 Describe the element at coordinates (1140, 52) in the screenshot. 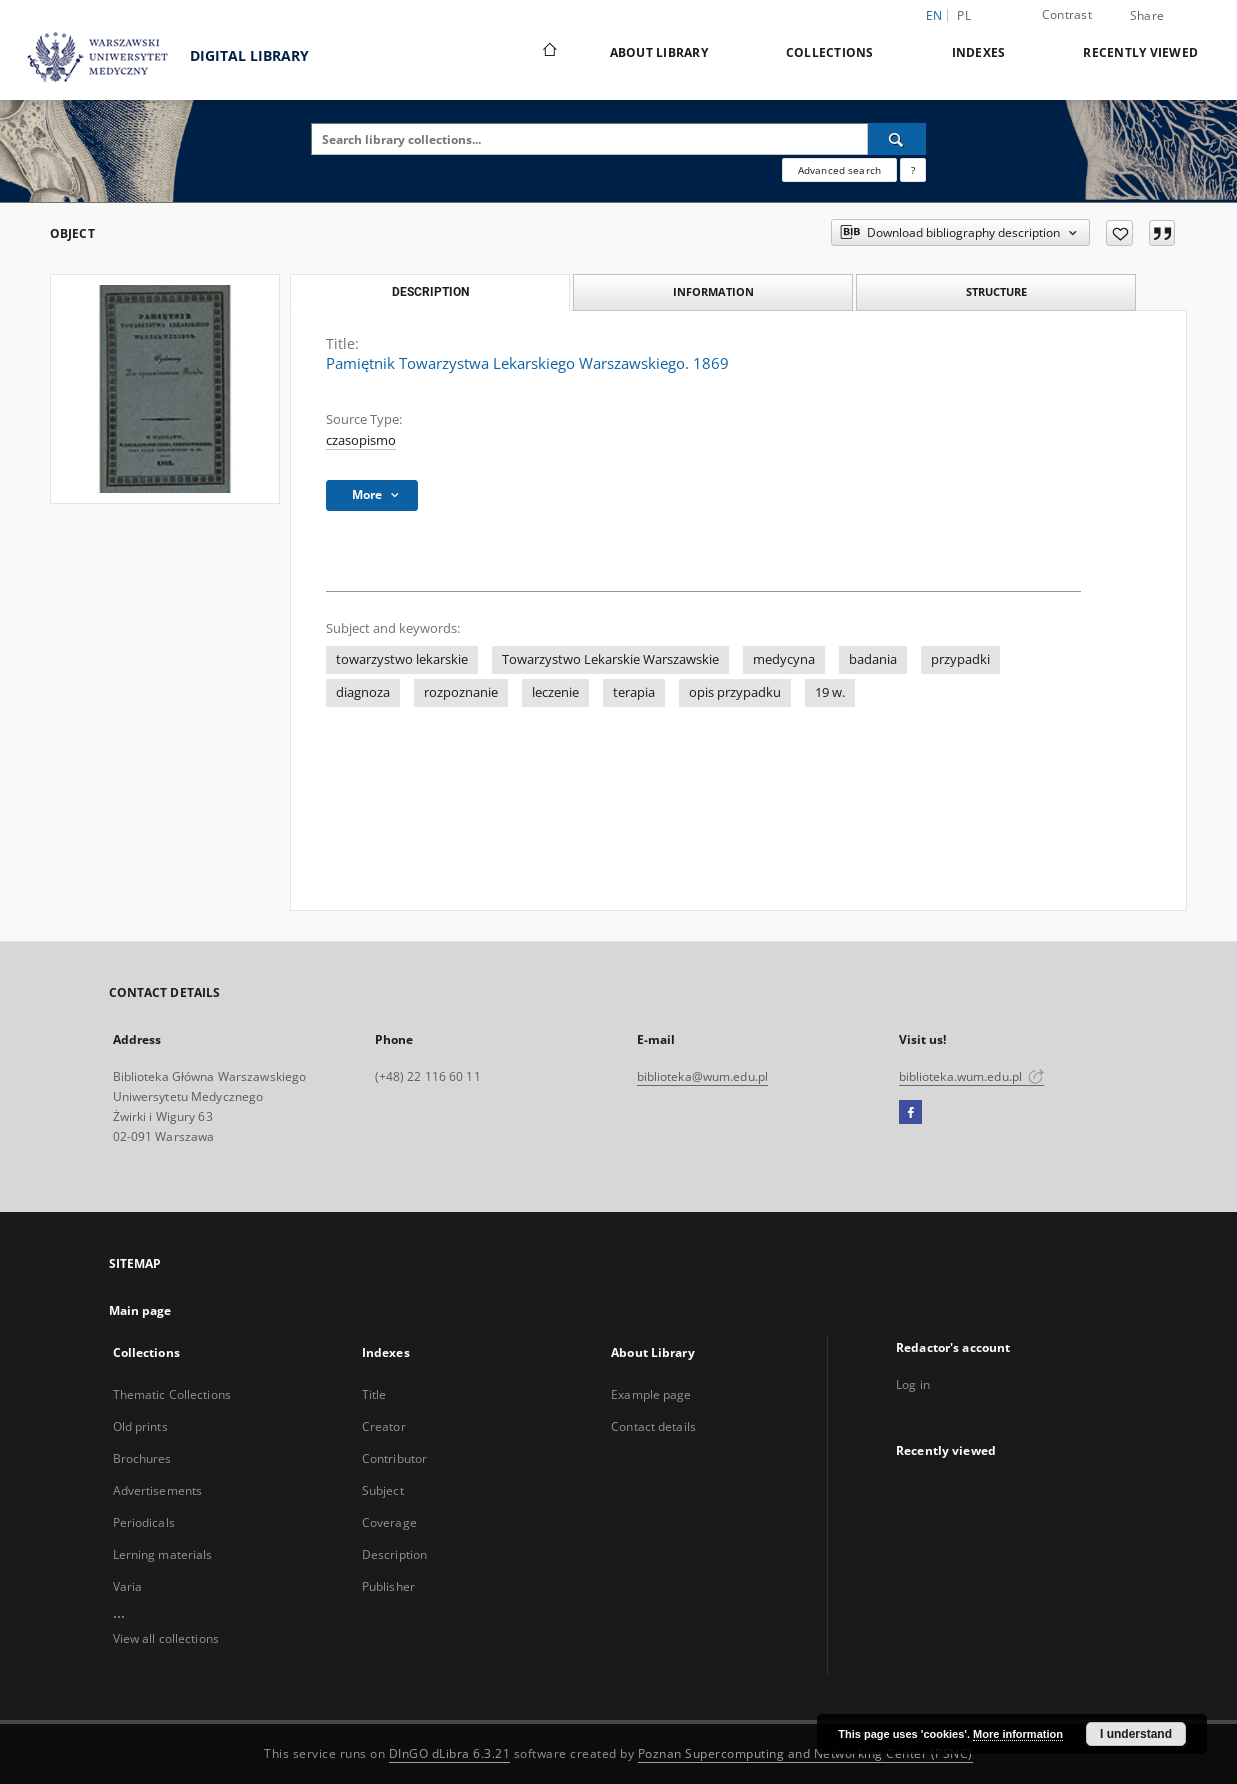

I see `Recently viewed` at that location.